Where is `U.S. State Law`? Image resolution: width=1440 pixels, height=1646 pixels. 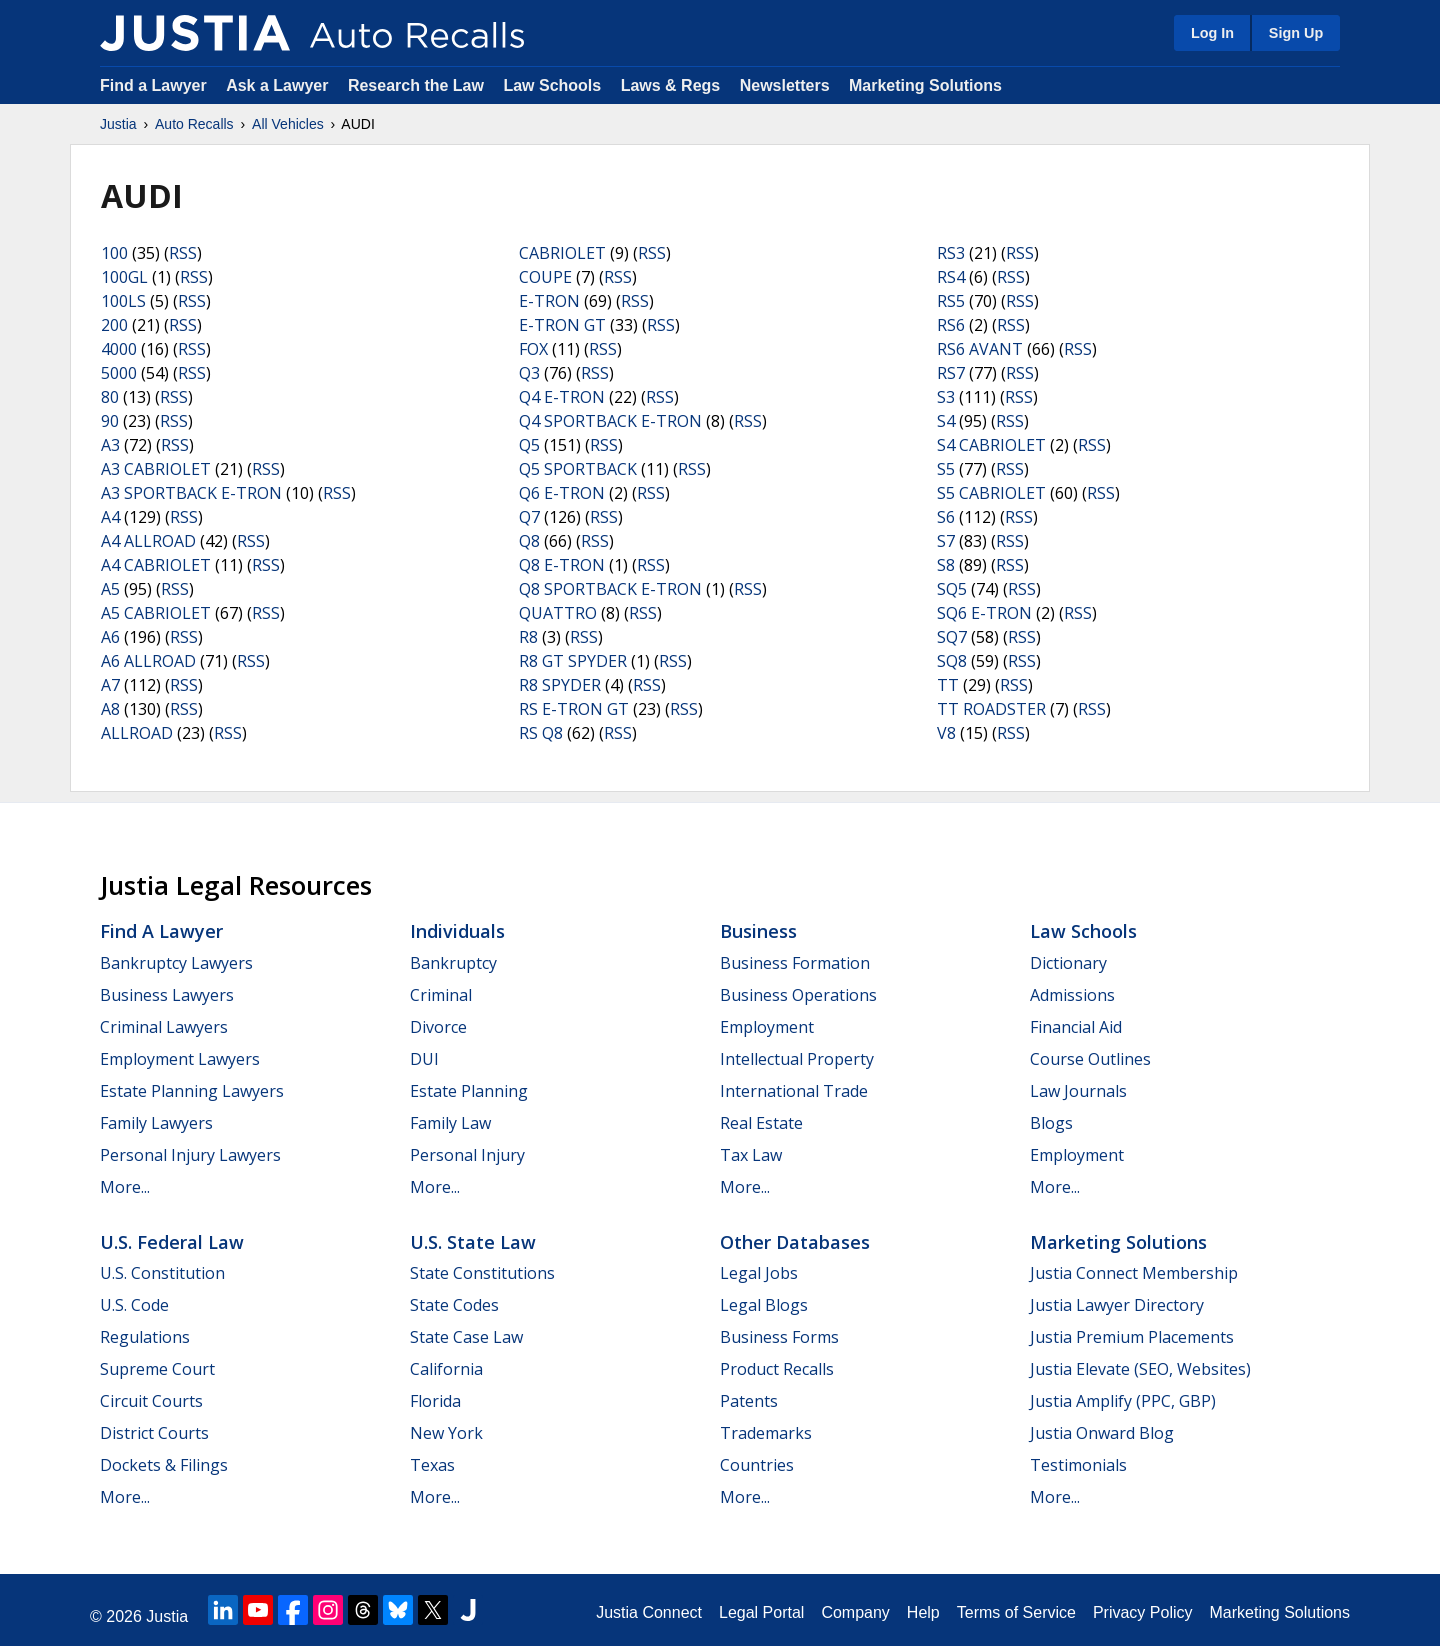
U.S. State Law is located at coordinates (473, 1242).